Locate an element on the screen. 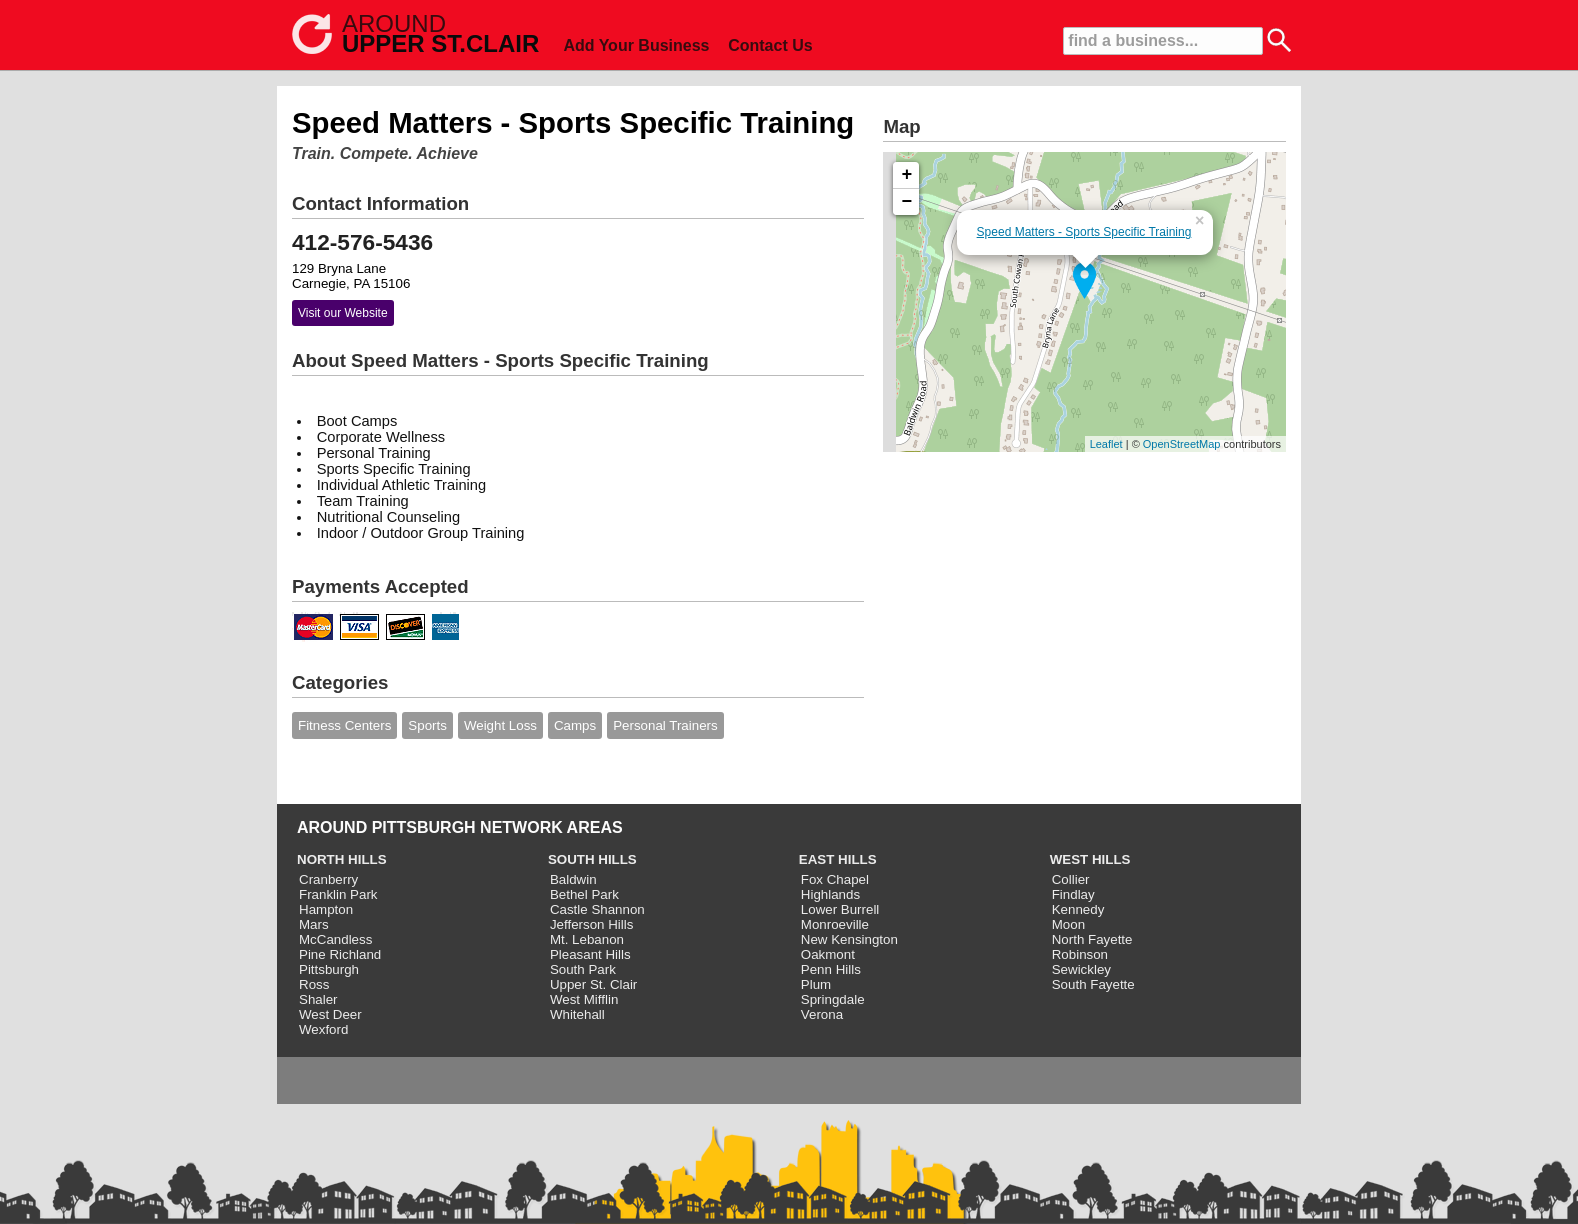 The height and width of the screenshot is (1224, 1578). Franklin Park is located at coordinates (338, 894).